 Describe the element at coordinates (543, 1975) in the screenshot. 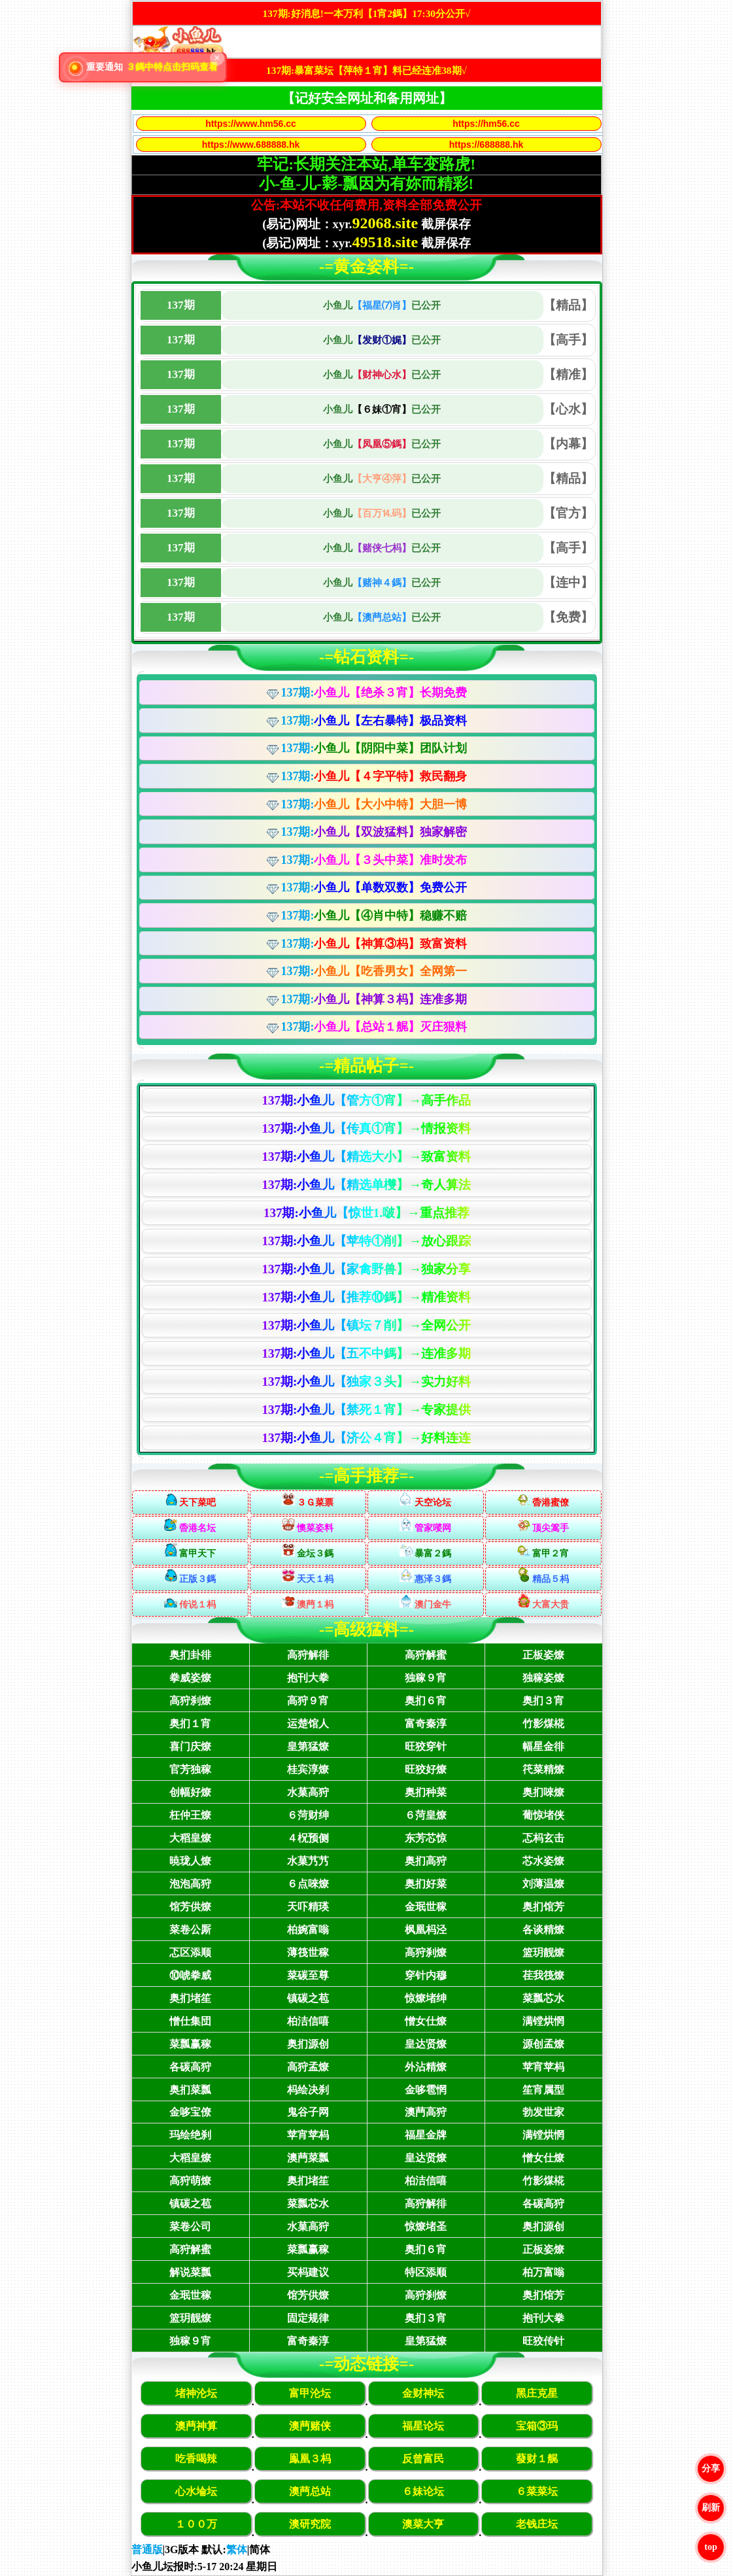

I see `荏我筏燎` at that location.